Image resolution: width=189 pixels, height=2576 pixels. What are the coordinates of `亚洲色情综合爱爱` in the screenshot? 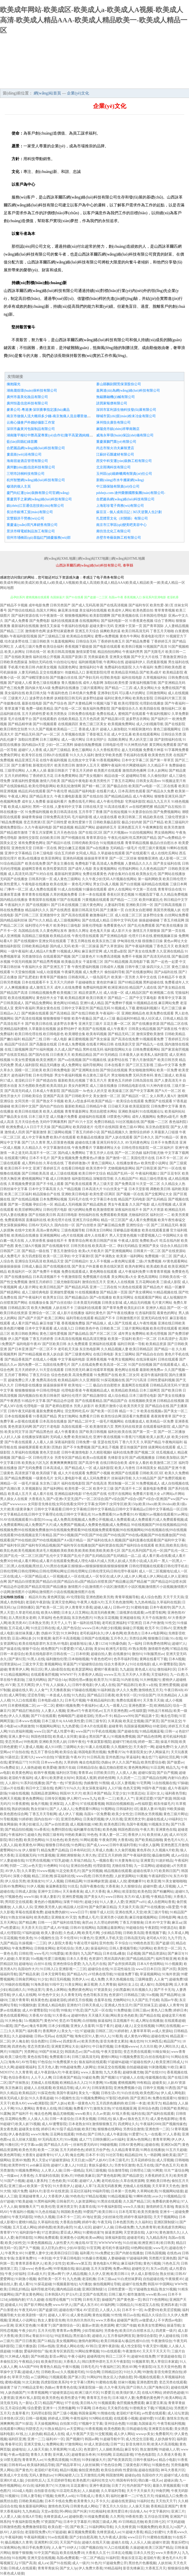 It's located at (66, 1964).